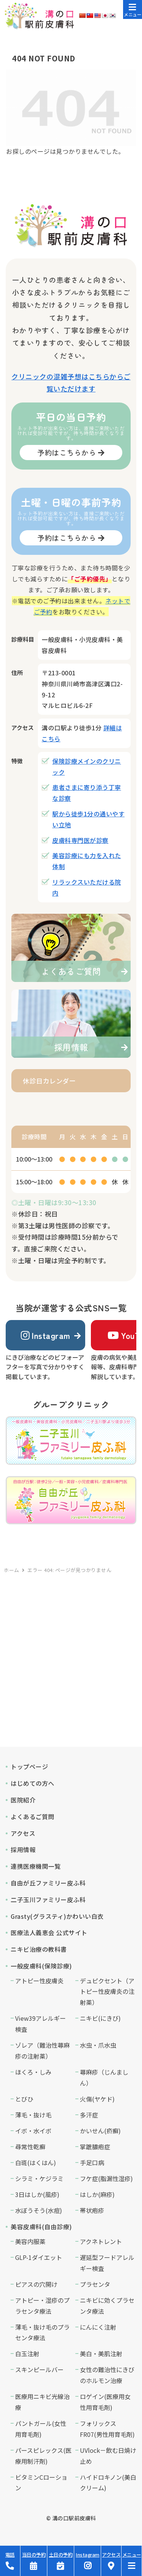 The height and width of the screenshot is (2576, 142). What do you see at coordinates (38, 2257) in the screenshot?
I see `GLP-1ダイエット` at bounding box center [38, 2257].